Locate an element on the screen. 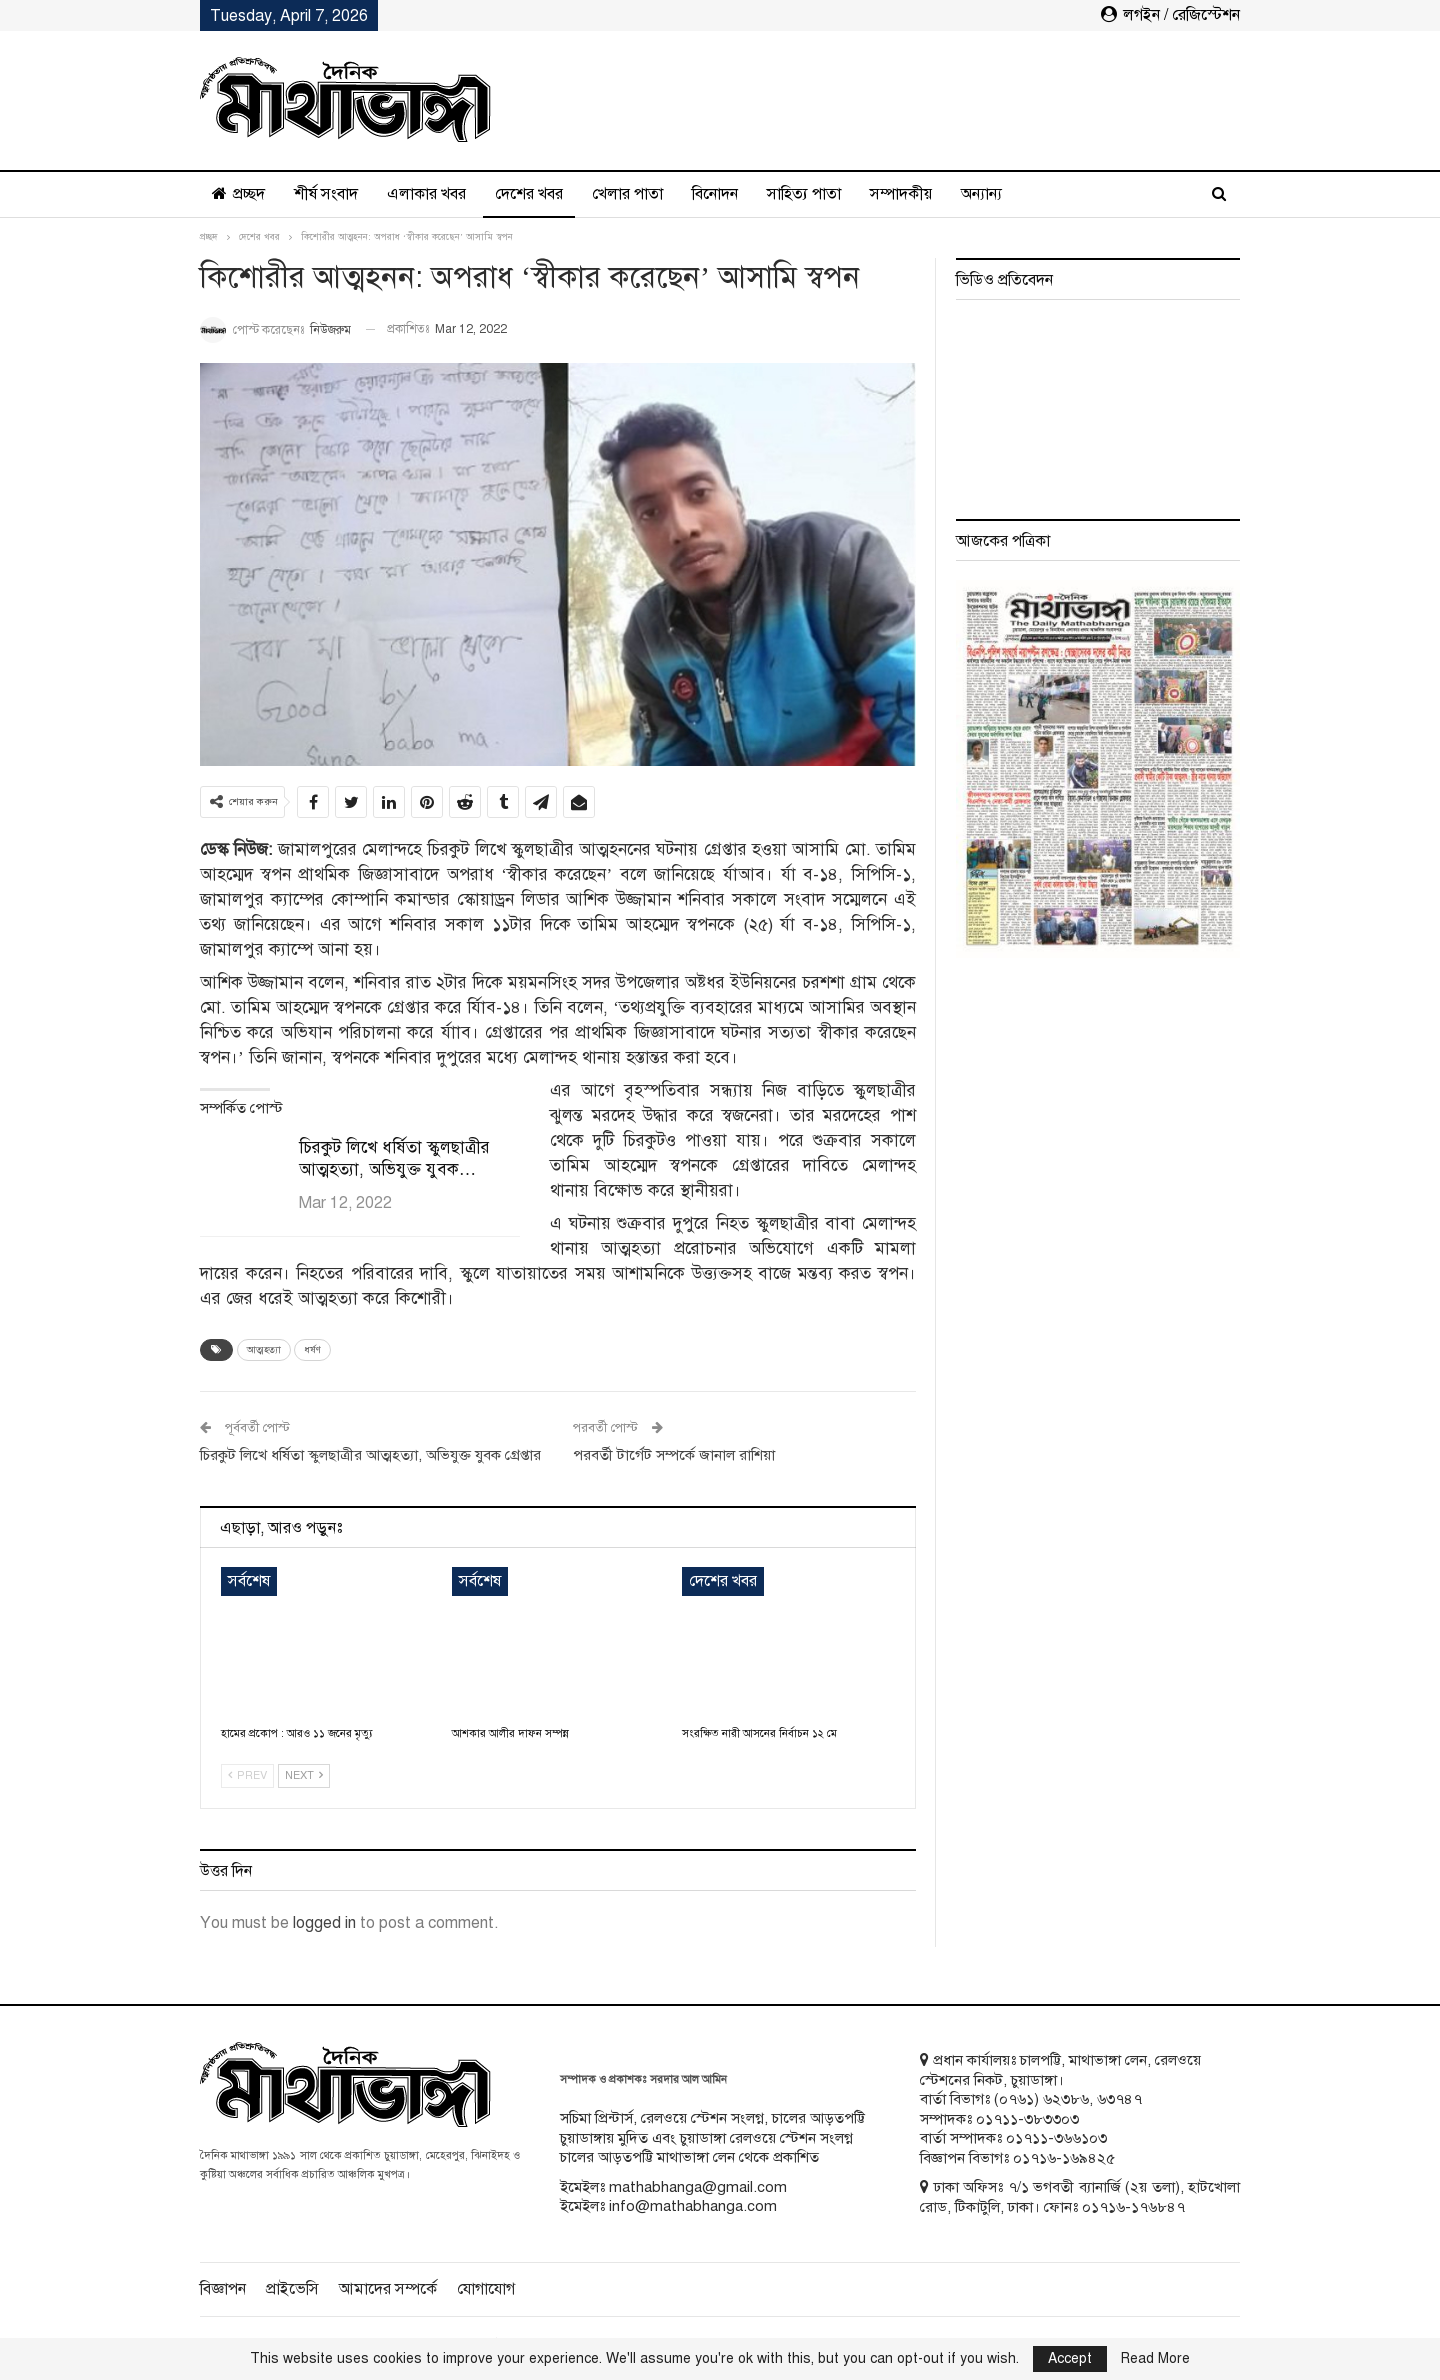 The height and width of the screenshot is (2380, 1440). চিরকুট লিখে ধর্ষিতা স্কুলছাত্রীর আত্মহত্যা, অভিযুক্ত যুবক গ্রেপ্তার is located at coordinates (370, 1455).